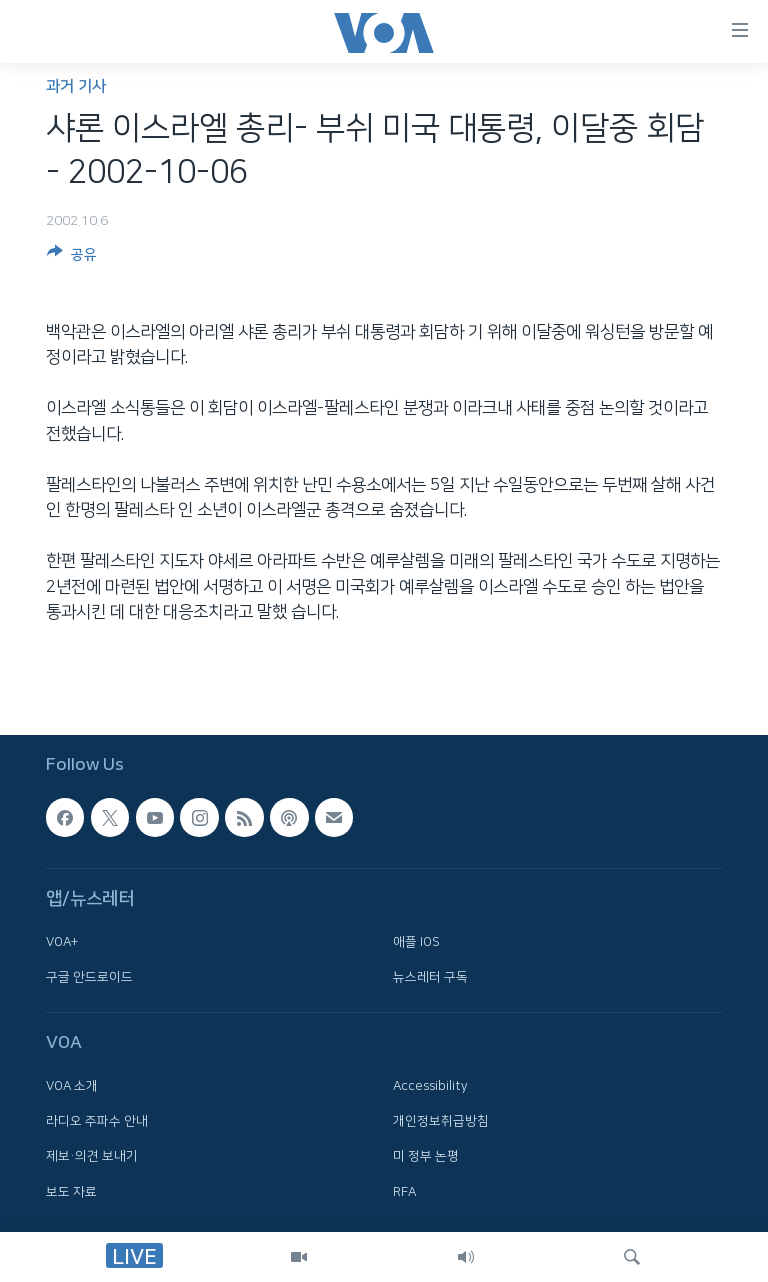 The height and width of the screenshot is (1282, 768). I want to click on Accessibility, so click(430, 1086).